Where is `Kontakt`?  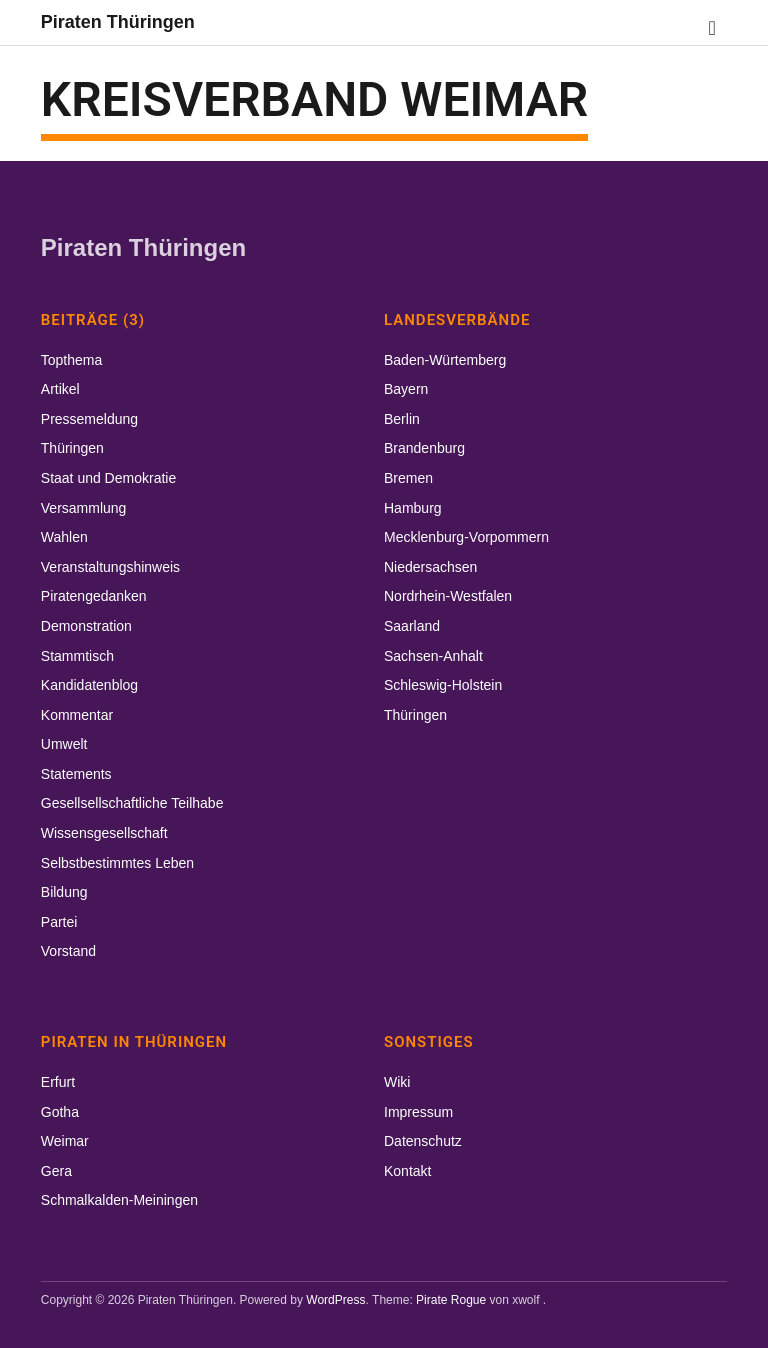 Kontakt is located at coordinates (407, 1171).